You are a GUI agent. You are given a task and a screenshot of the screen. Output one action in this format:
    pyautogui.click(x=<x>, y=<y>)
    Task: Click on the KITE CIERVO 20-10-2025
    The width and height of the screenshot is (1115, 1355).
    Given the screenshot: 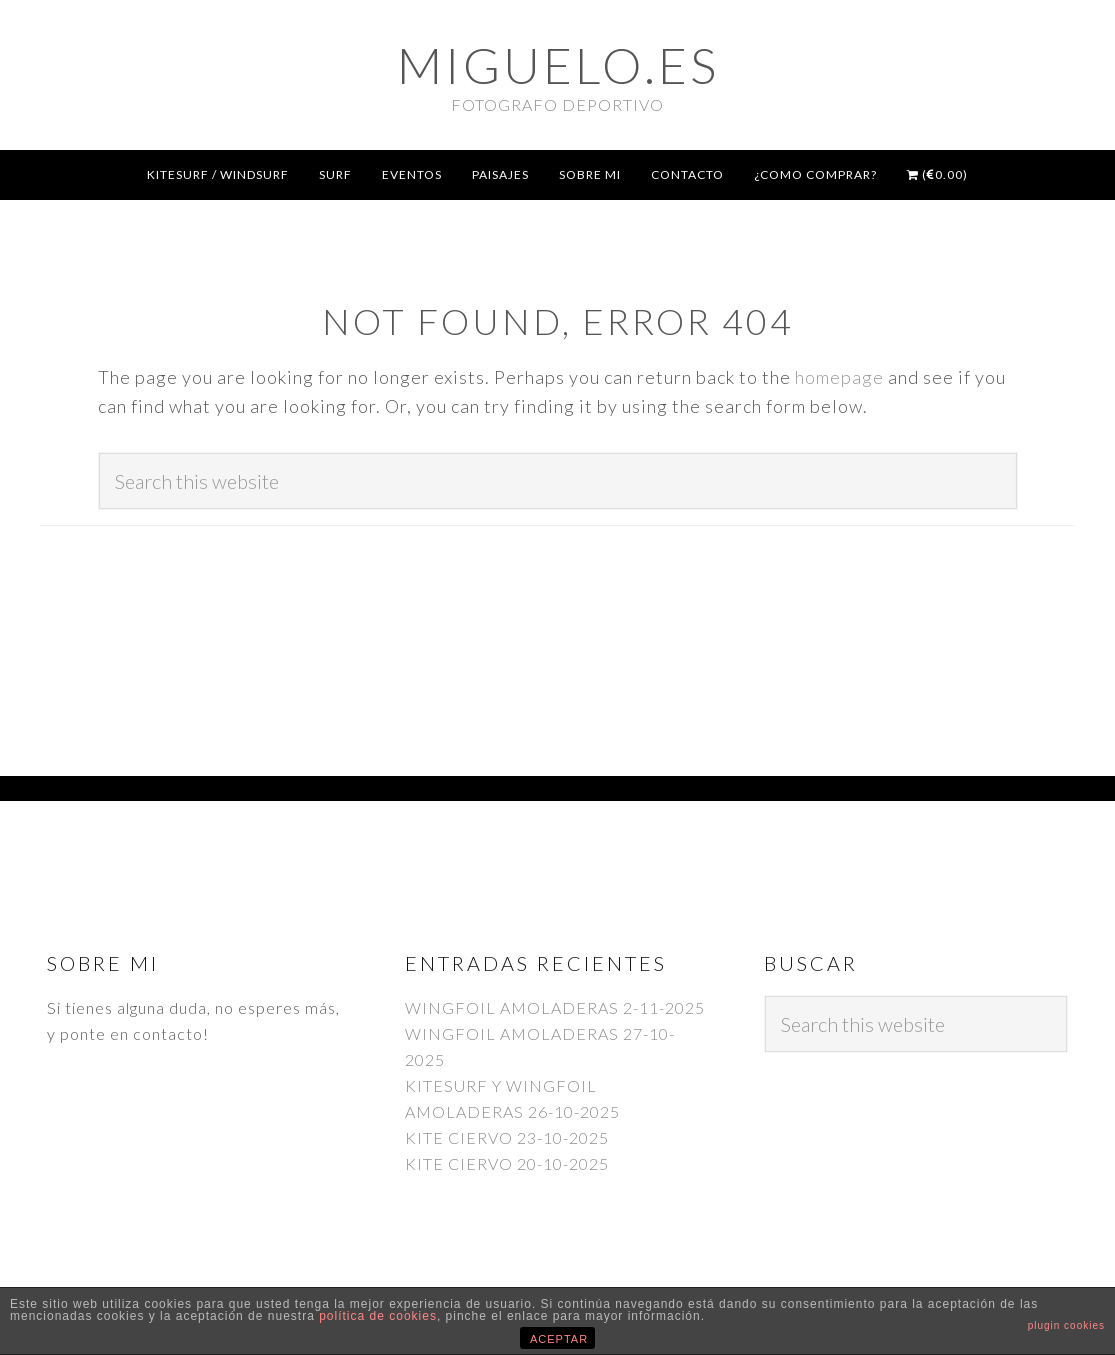 What is the action you would take?
    pyautogui.click(x=507, y=1163)
    